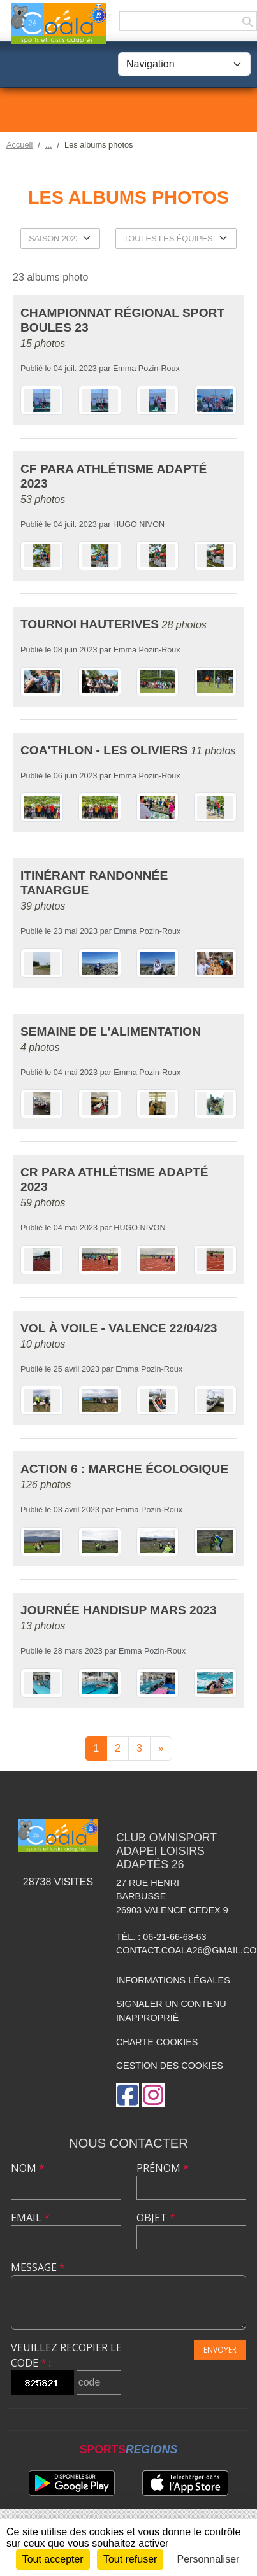 Image resolution: width=257 pixels, height=2576 pixels. What do you see at coordinates (208, 2559) in the screenshot?
I see `Personnaliser [Personnaliser (fenêtre modale)]` at bounding box center [208, 2559].